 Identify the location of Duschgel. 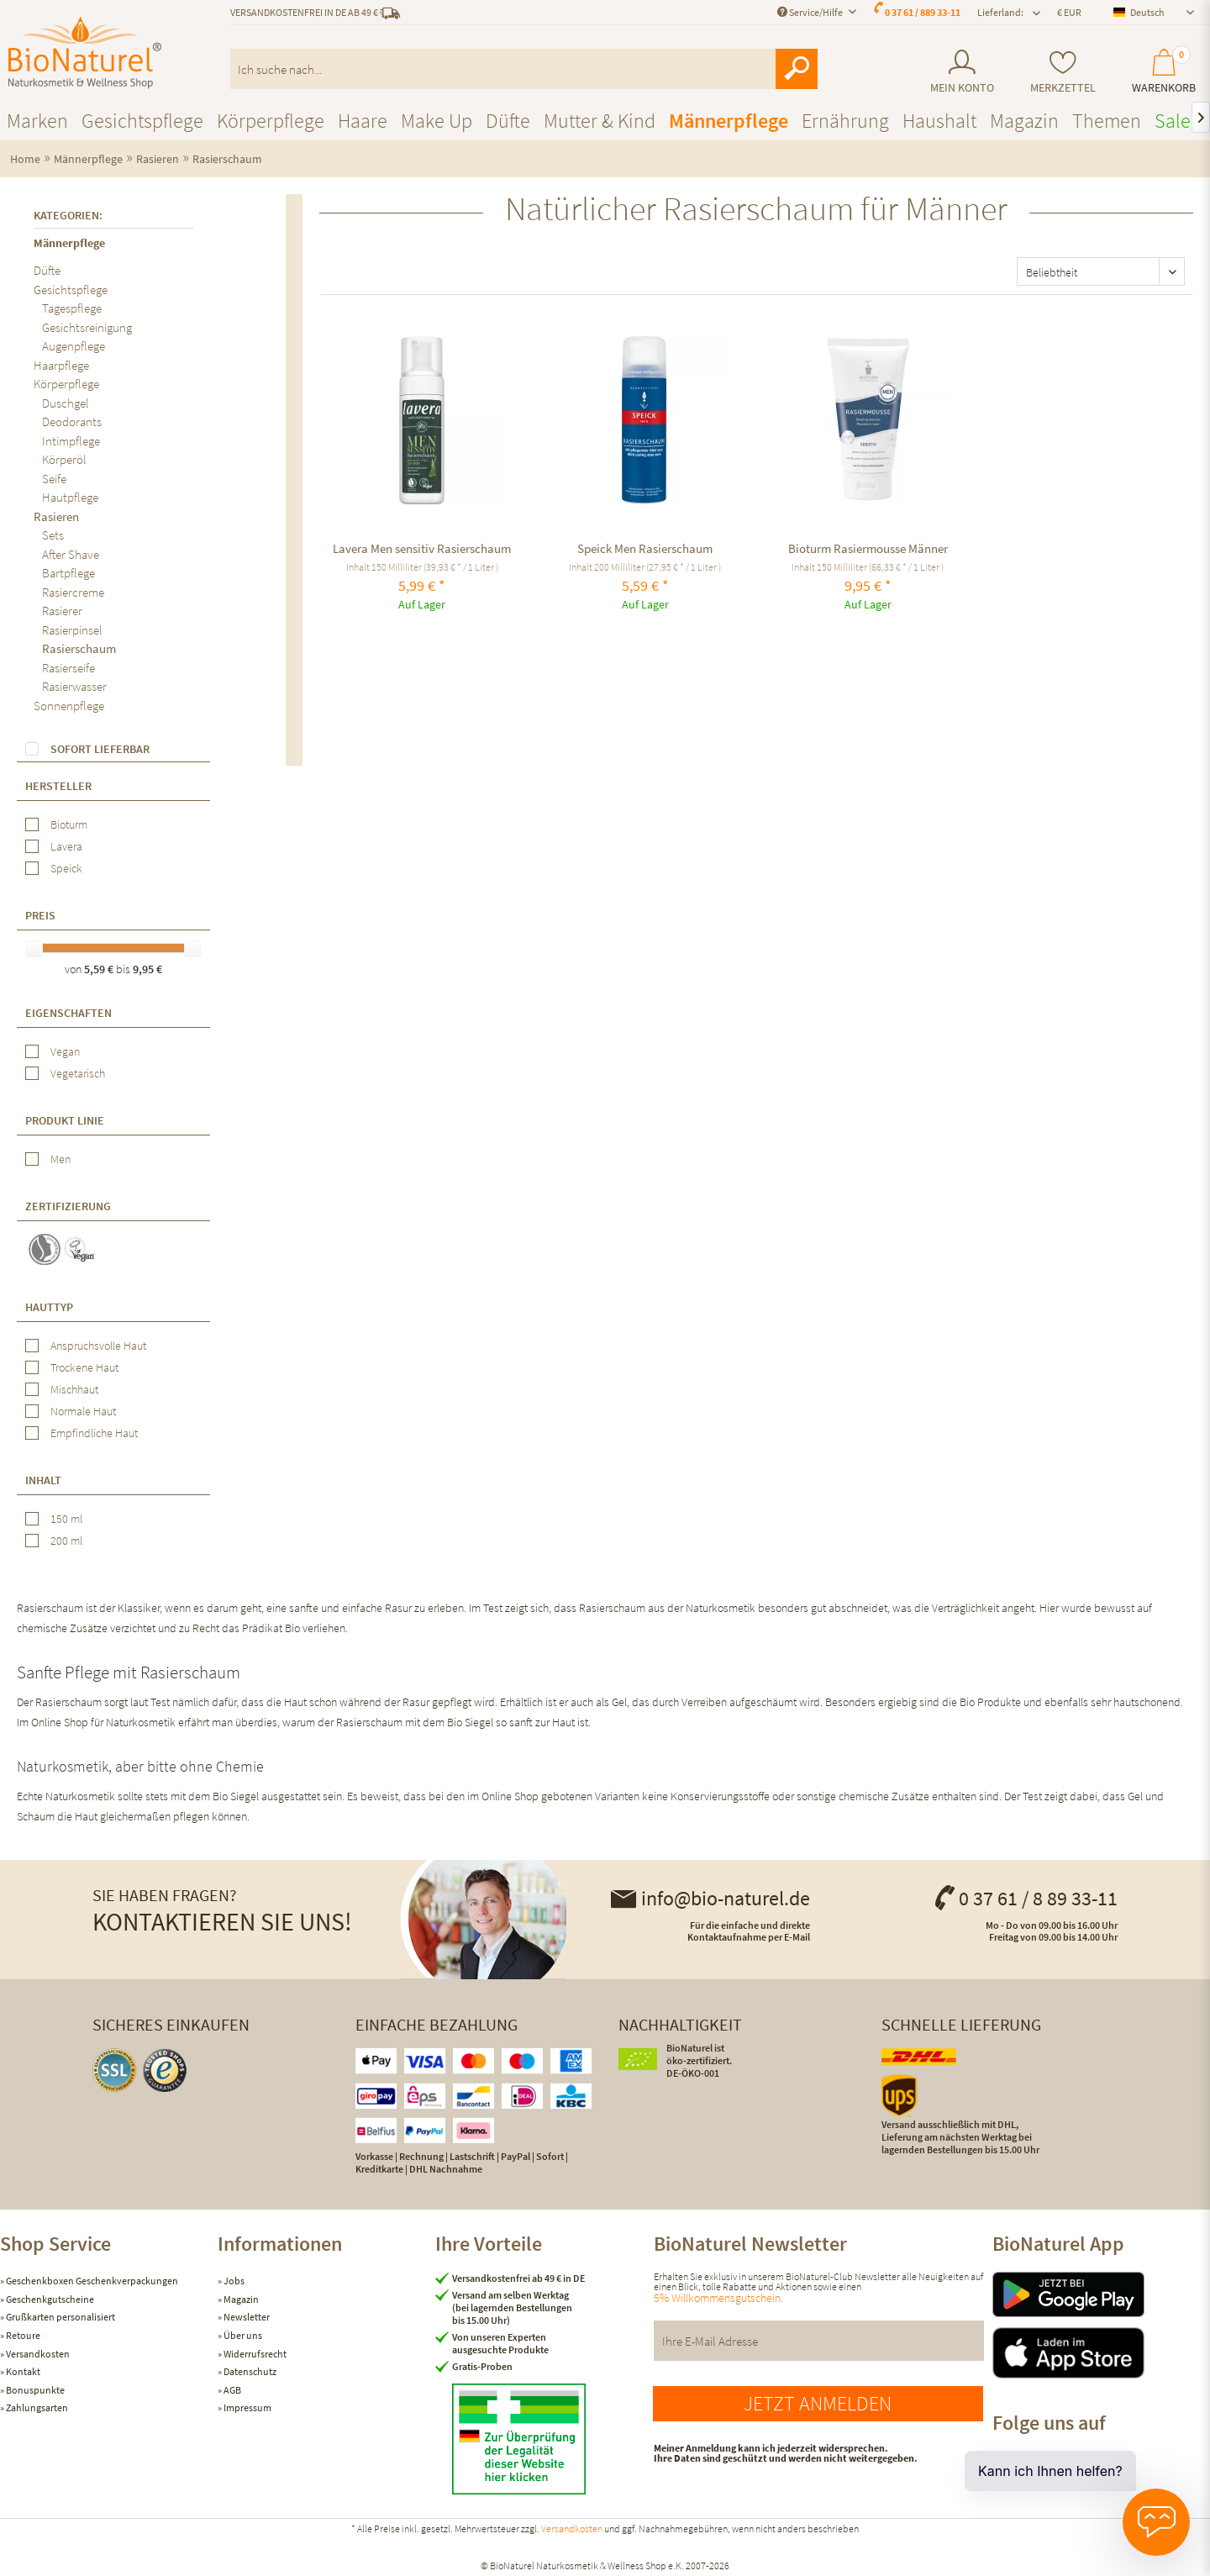
(65, 403).